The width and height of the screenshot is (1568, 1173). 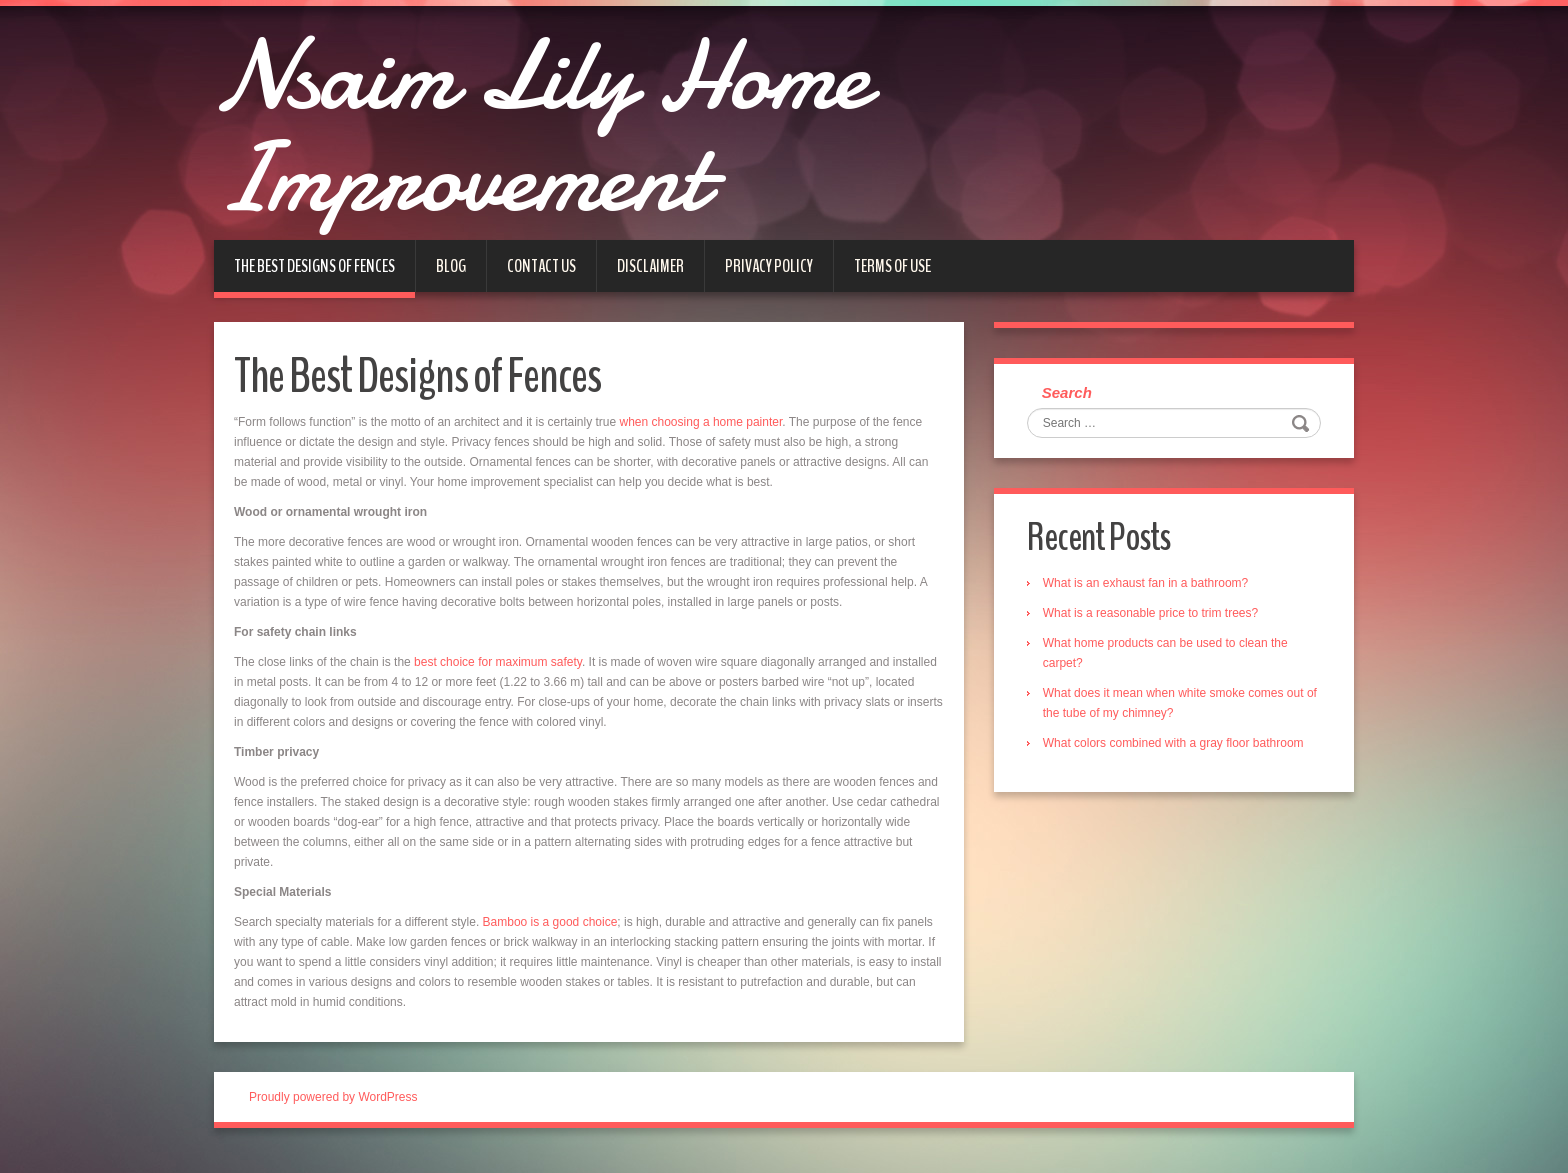 I want to click on Proudly powered by WordPress, so click(x=333, y=1112).